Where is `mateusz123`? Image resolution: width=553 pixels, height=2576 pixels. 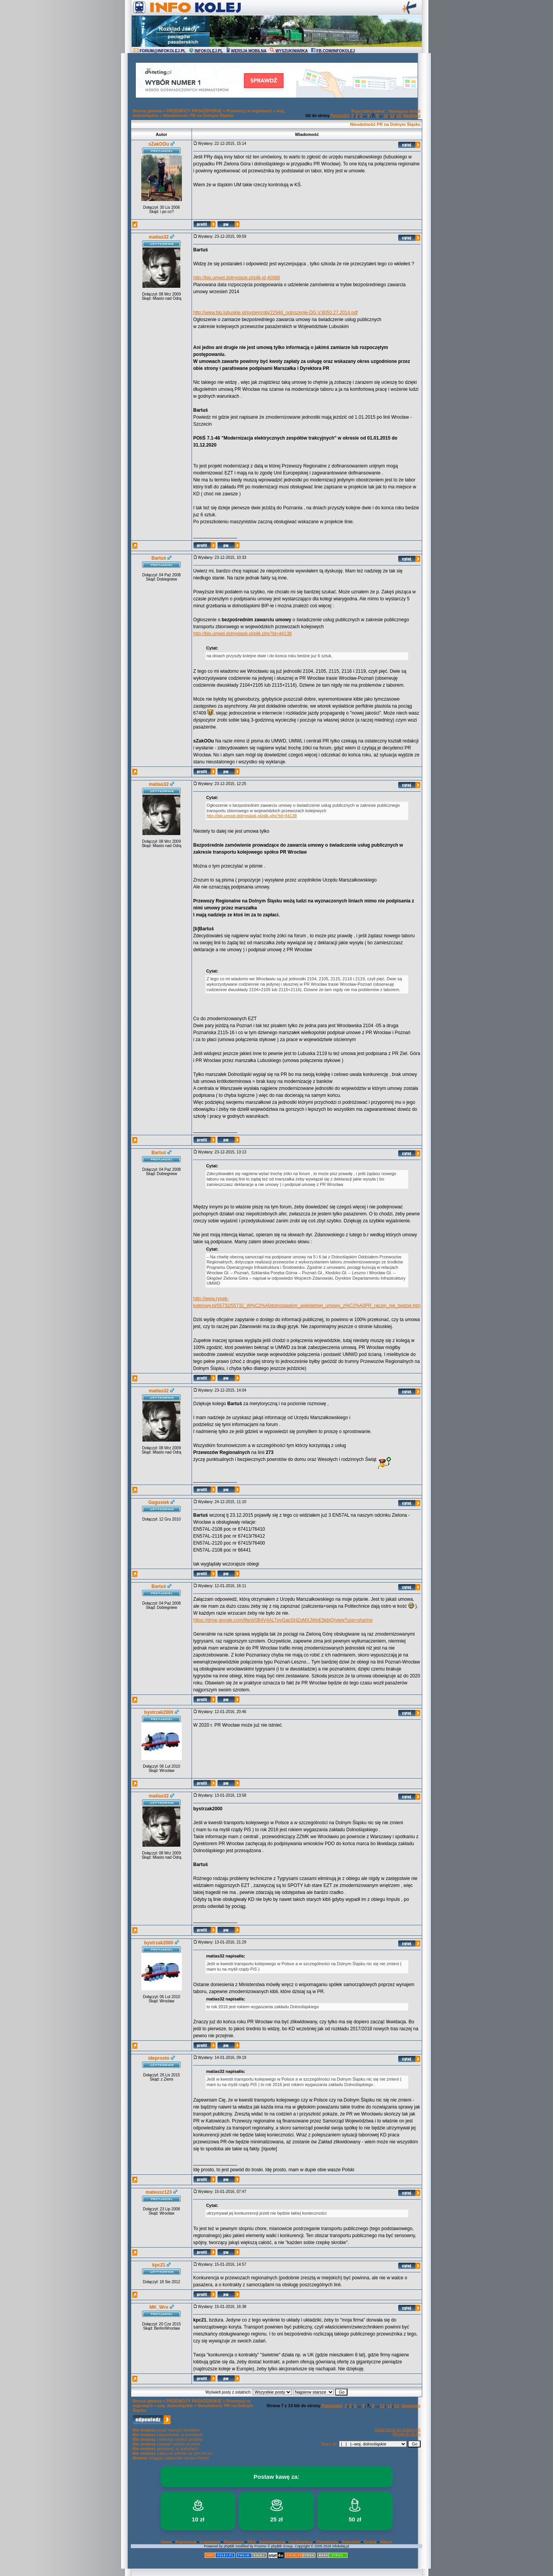 mateusz123 is located at coordinates (159, 2192).